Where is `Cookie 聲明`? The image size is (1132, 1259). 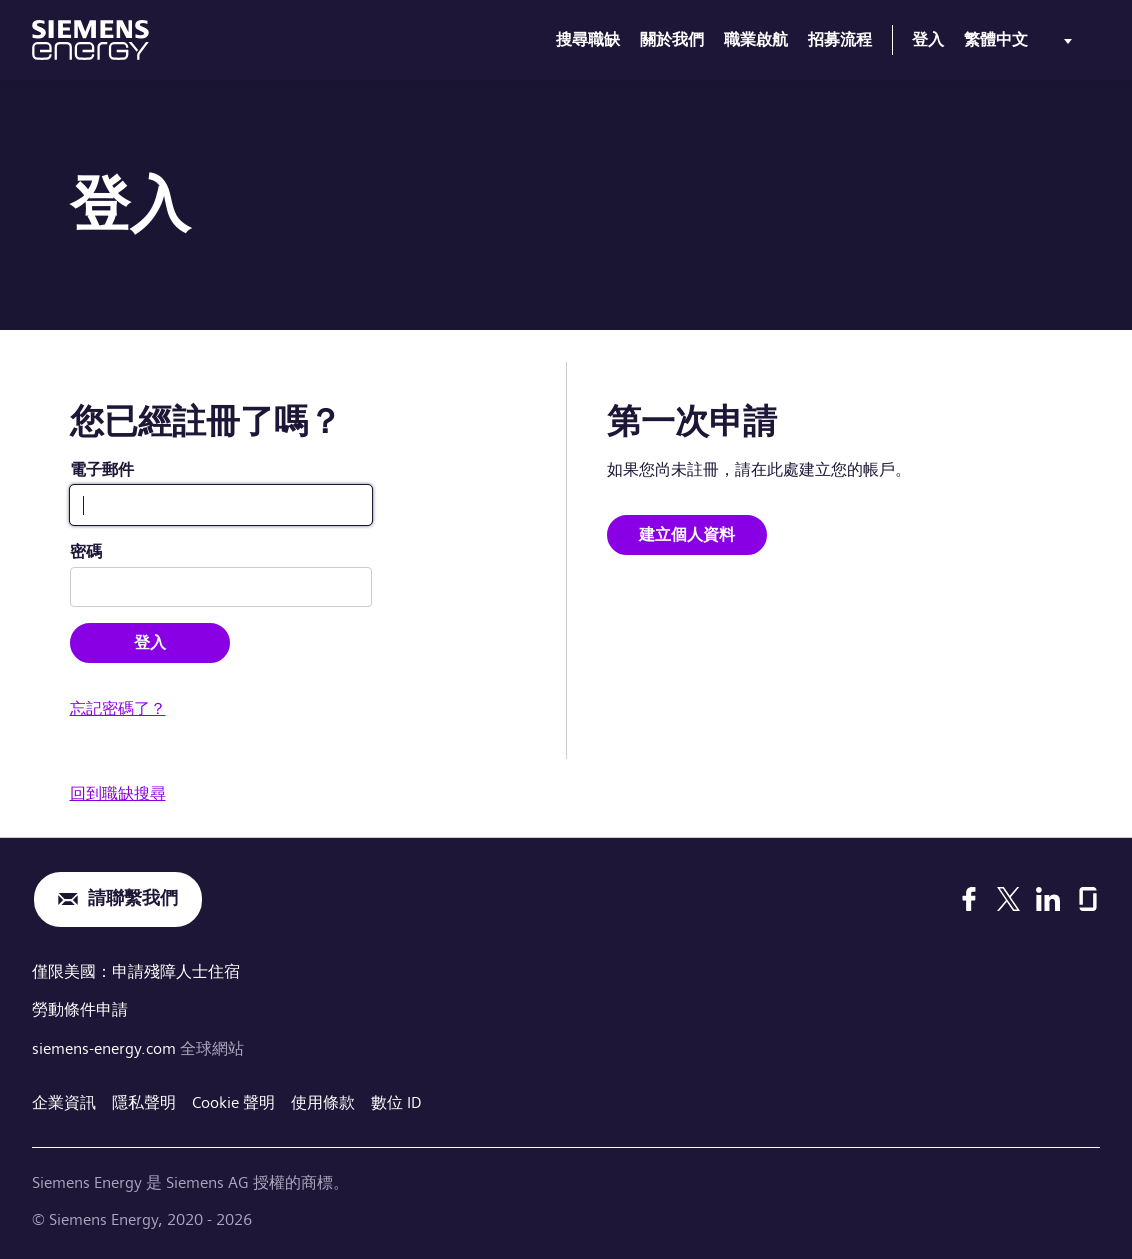 Cookie 聲明 is located at coordinates (233, 1100).